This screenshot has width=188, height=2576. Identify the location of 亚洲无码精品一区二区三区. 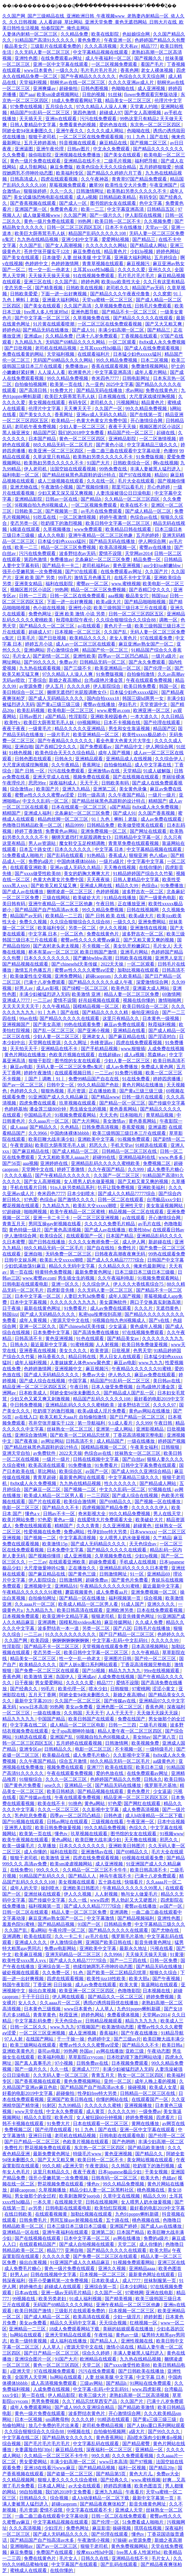
(73, 1954).